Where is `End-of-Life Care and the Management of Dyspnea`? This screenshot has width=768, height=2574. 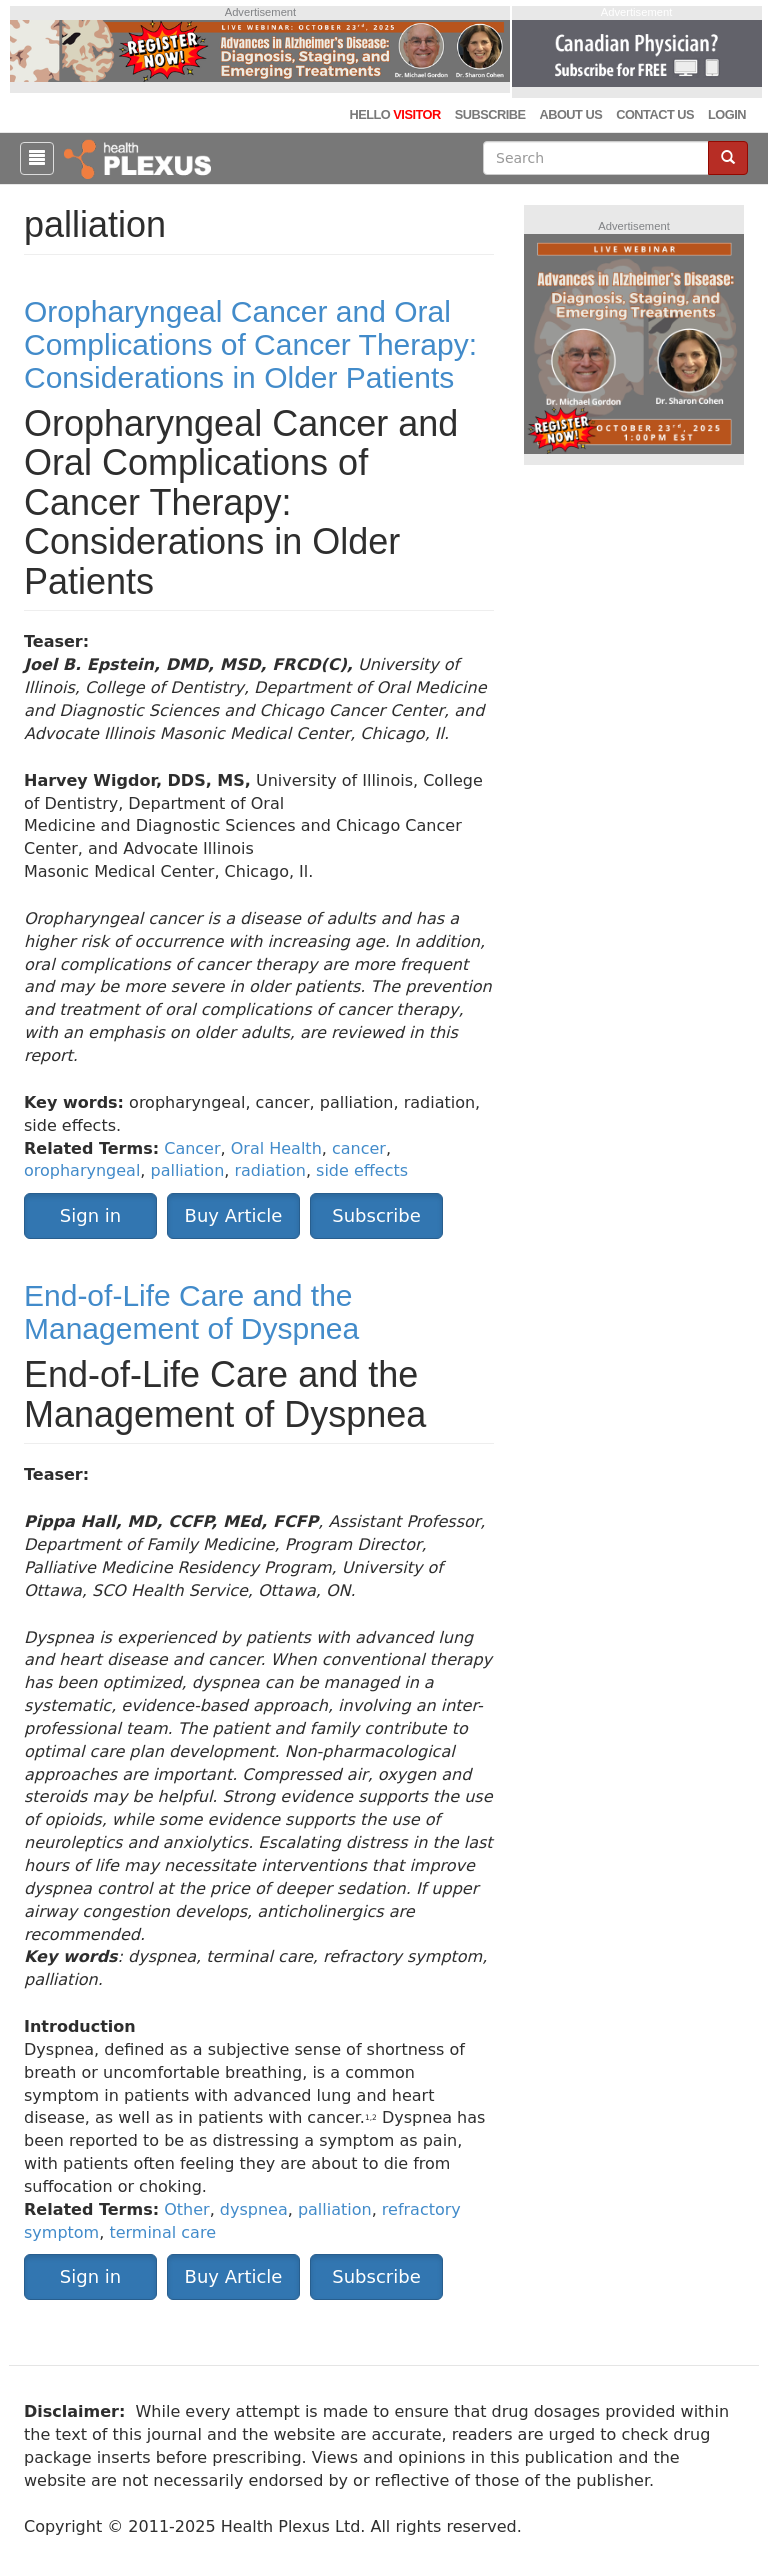
End-of-Life Care and the Management of Dyspnea is located at coordinates (191, 1312).